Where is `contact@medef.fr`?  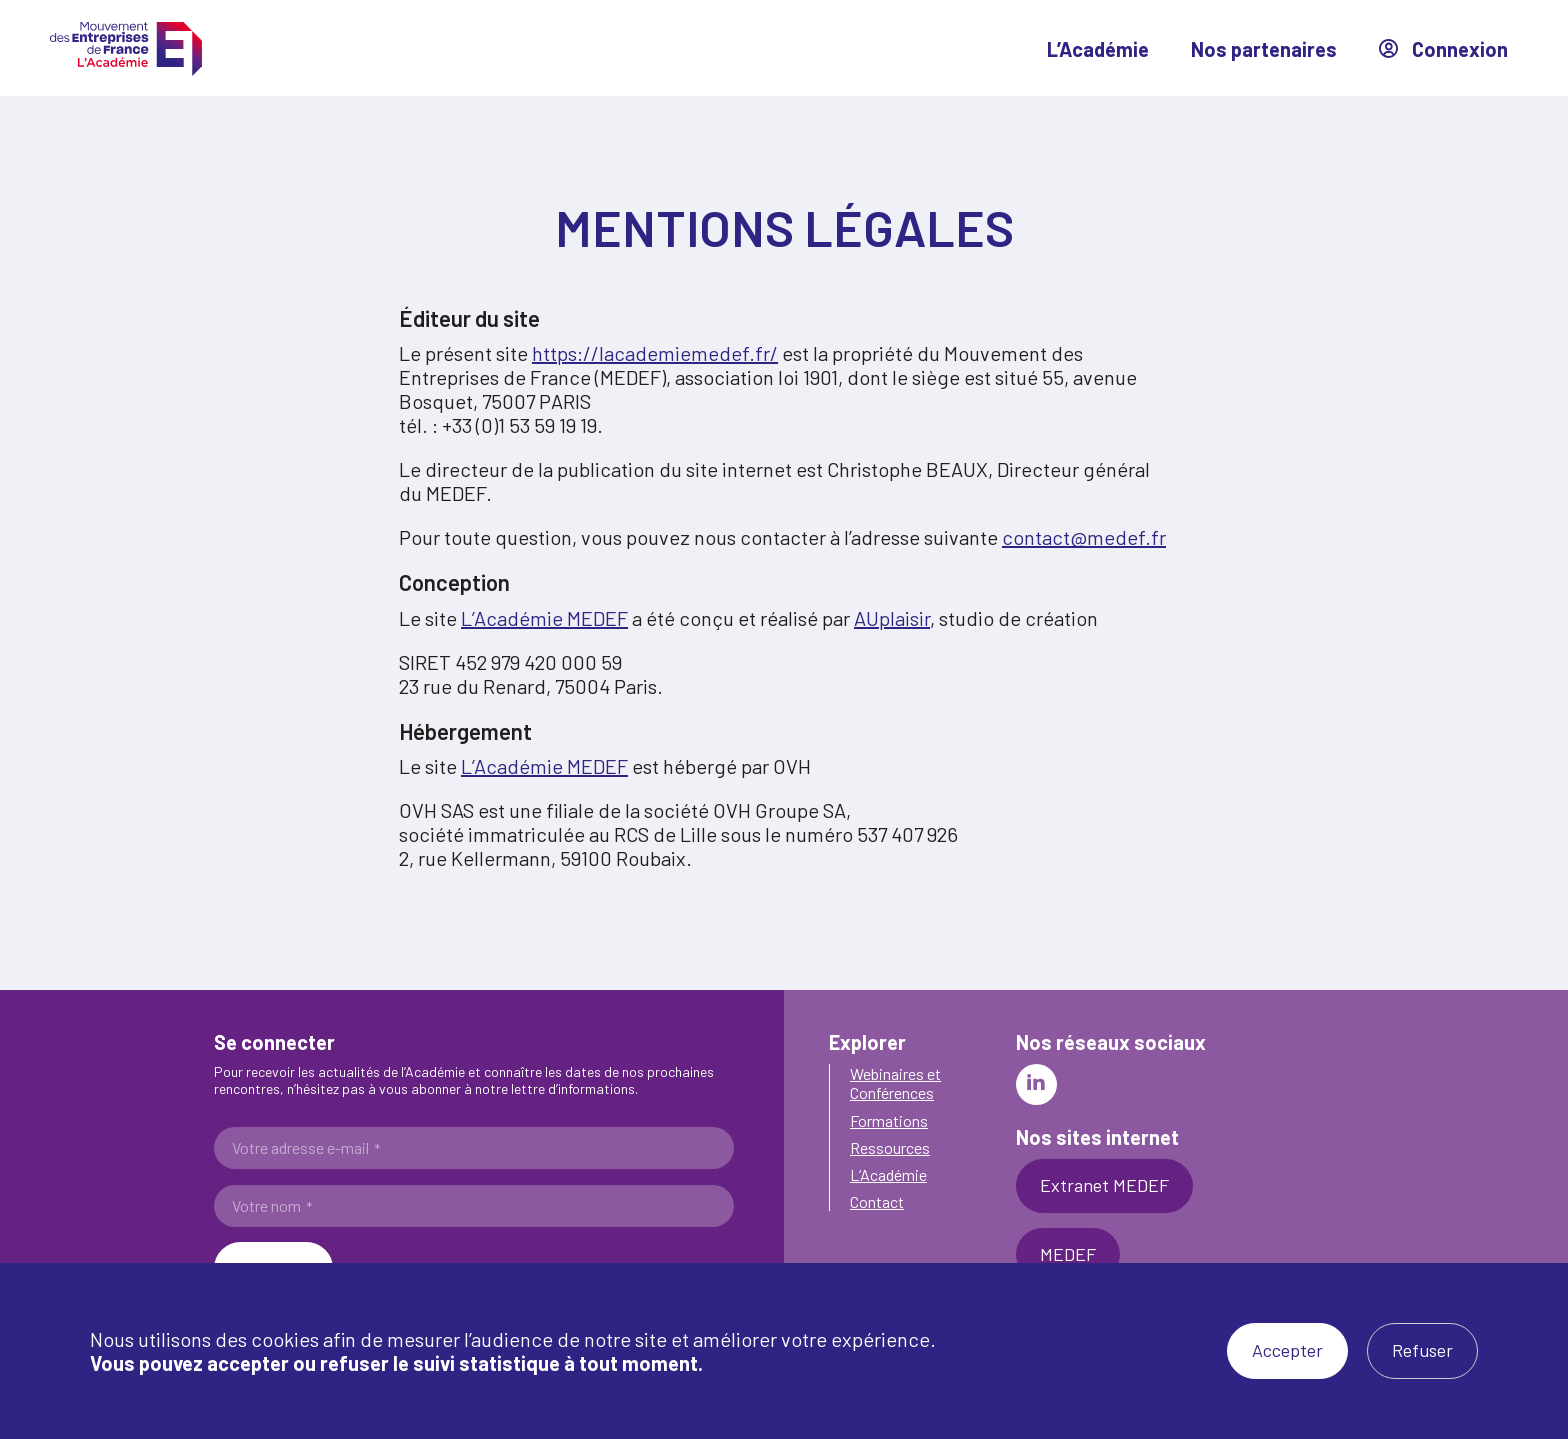 contact@medef.fr is located at coordinates (1084, 537).